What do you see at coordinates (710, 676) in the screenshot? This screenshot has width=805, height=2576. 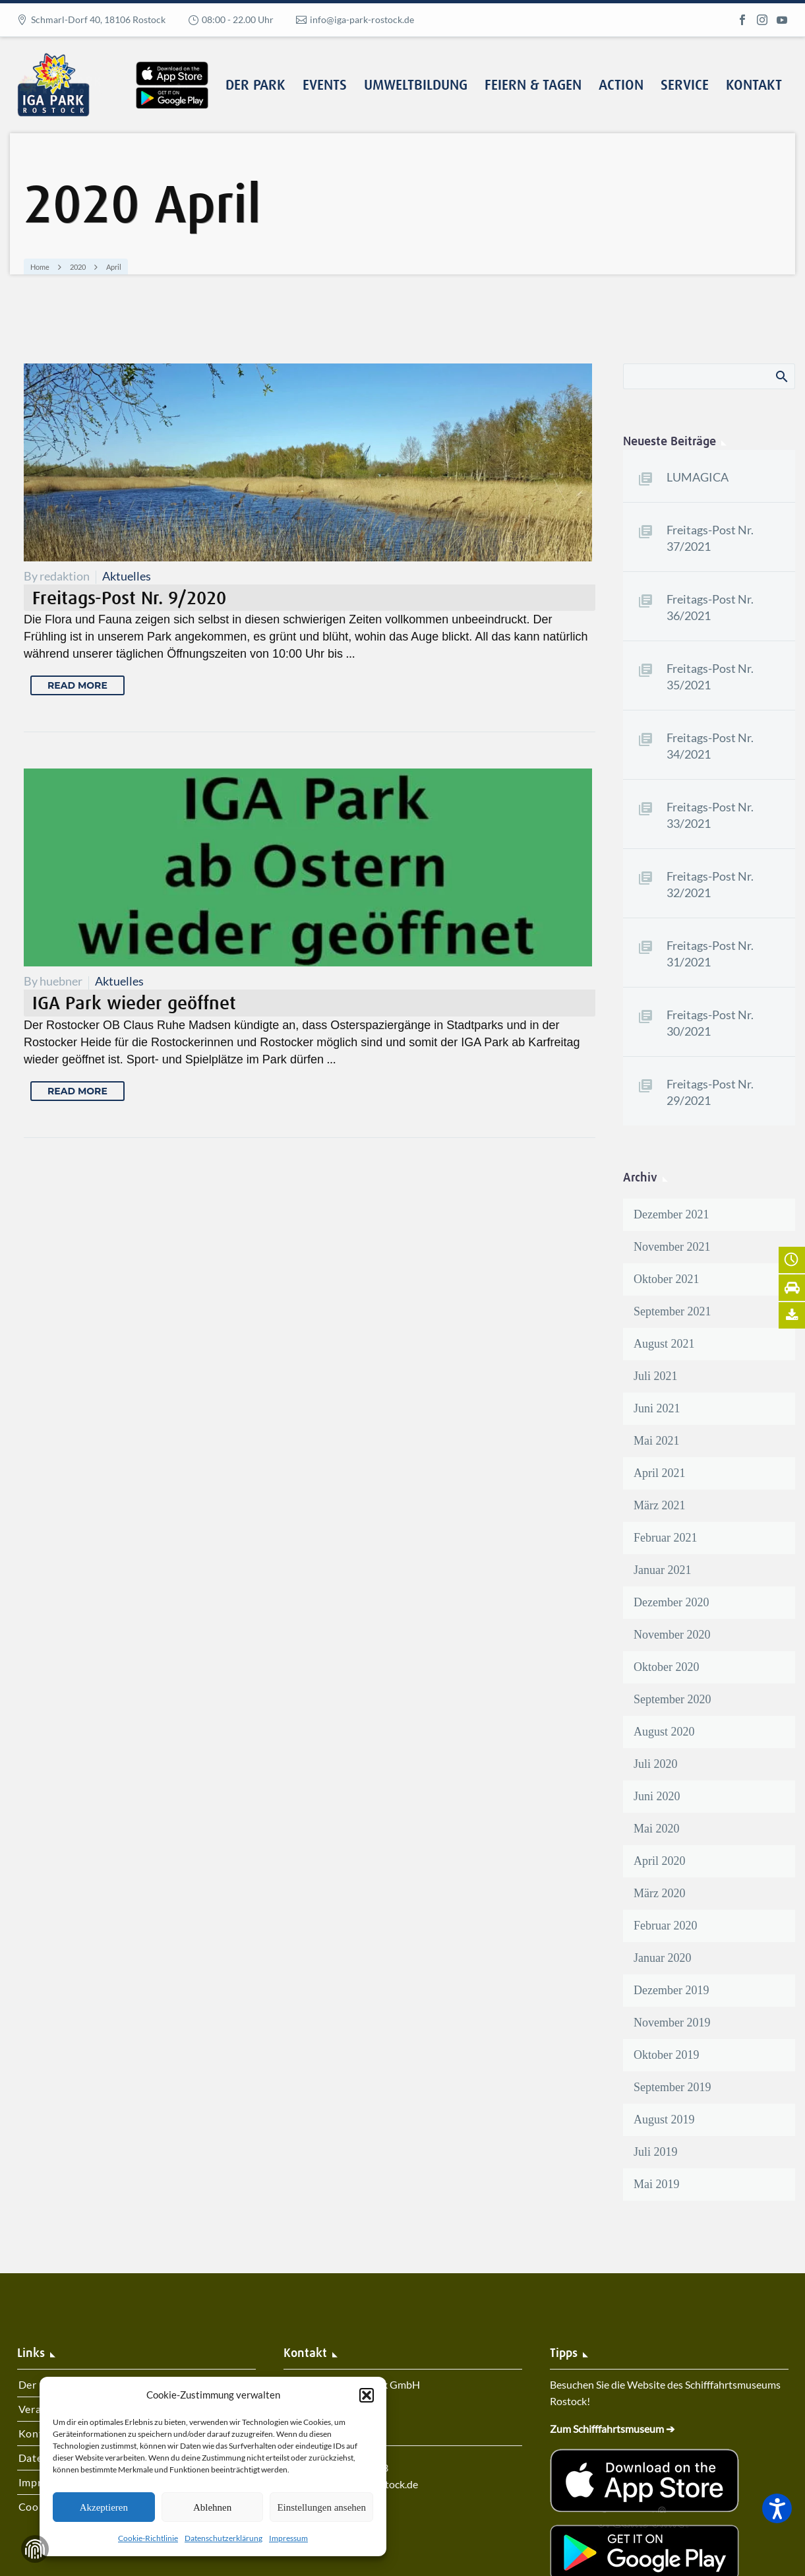 I see `Freitags-Post Nr. 35/2021` at bounding box center [710, 676].